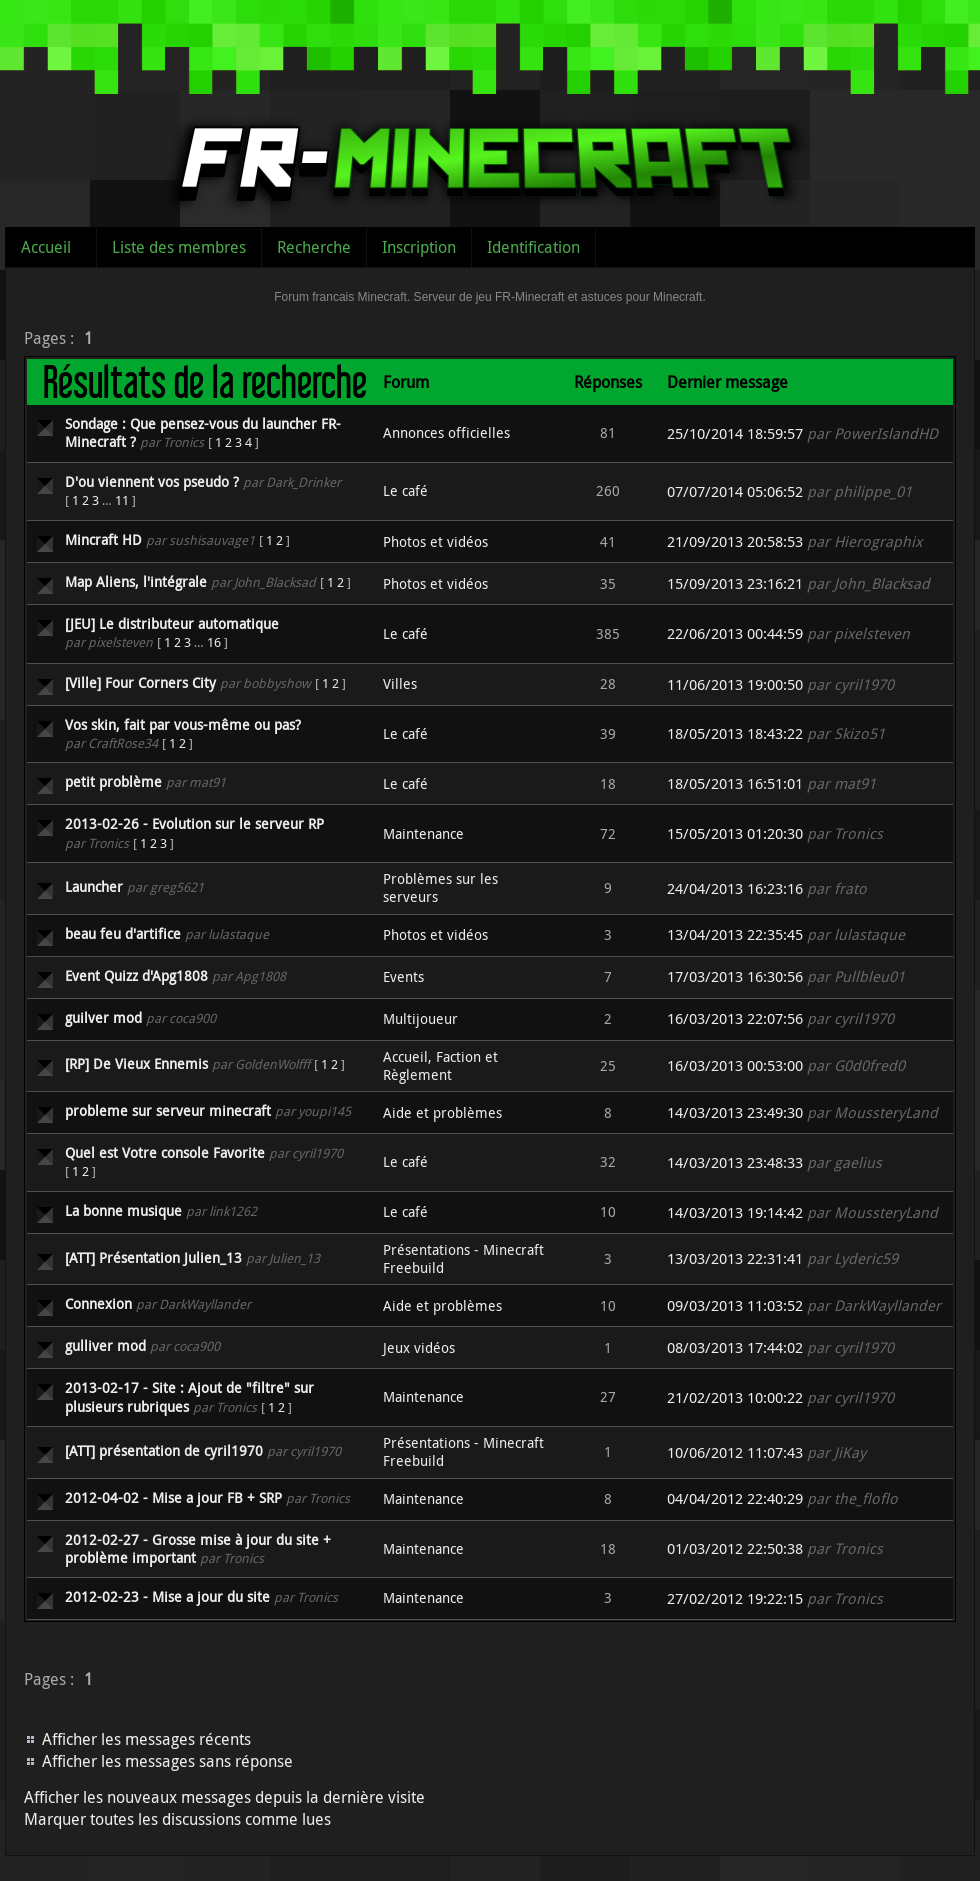 The height and width of the screenshot is (1881, 980). I want to click on Quel est Votre console Favorite, so click(165, 1152).